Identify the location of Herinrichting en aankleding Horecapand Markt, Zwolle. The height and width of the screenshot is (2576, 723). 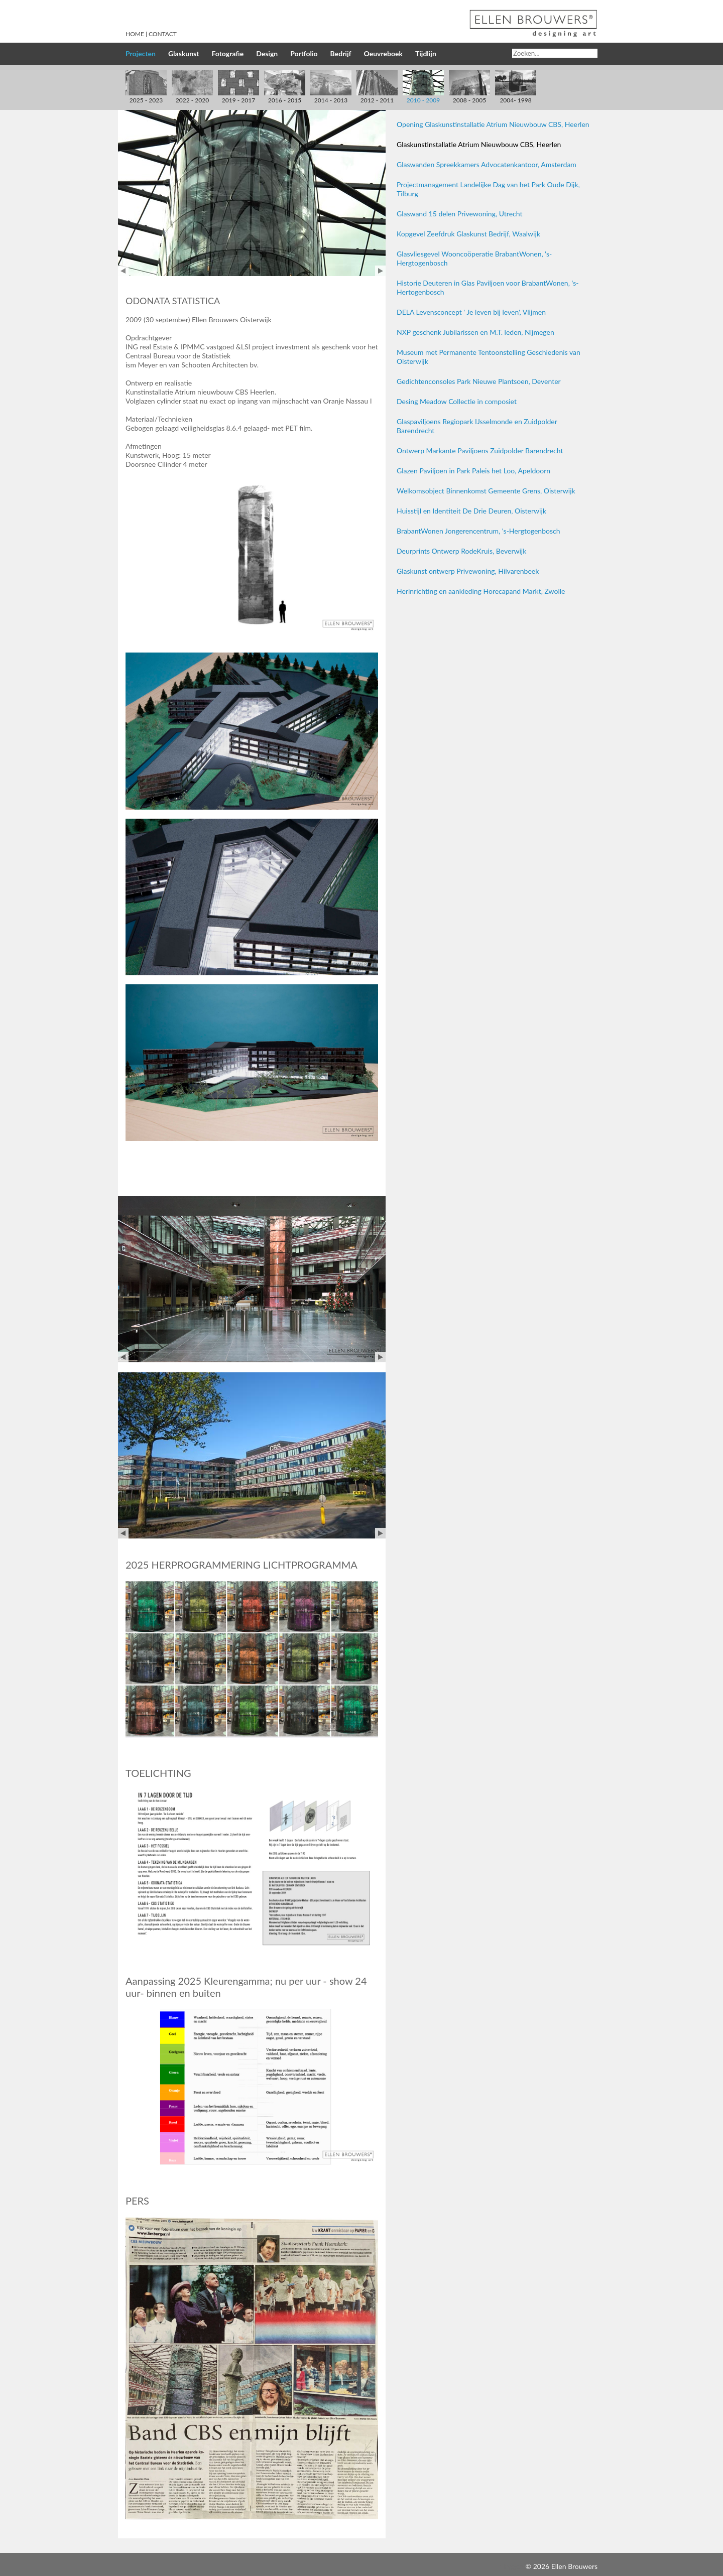
(481, 591).